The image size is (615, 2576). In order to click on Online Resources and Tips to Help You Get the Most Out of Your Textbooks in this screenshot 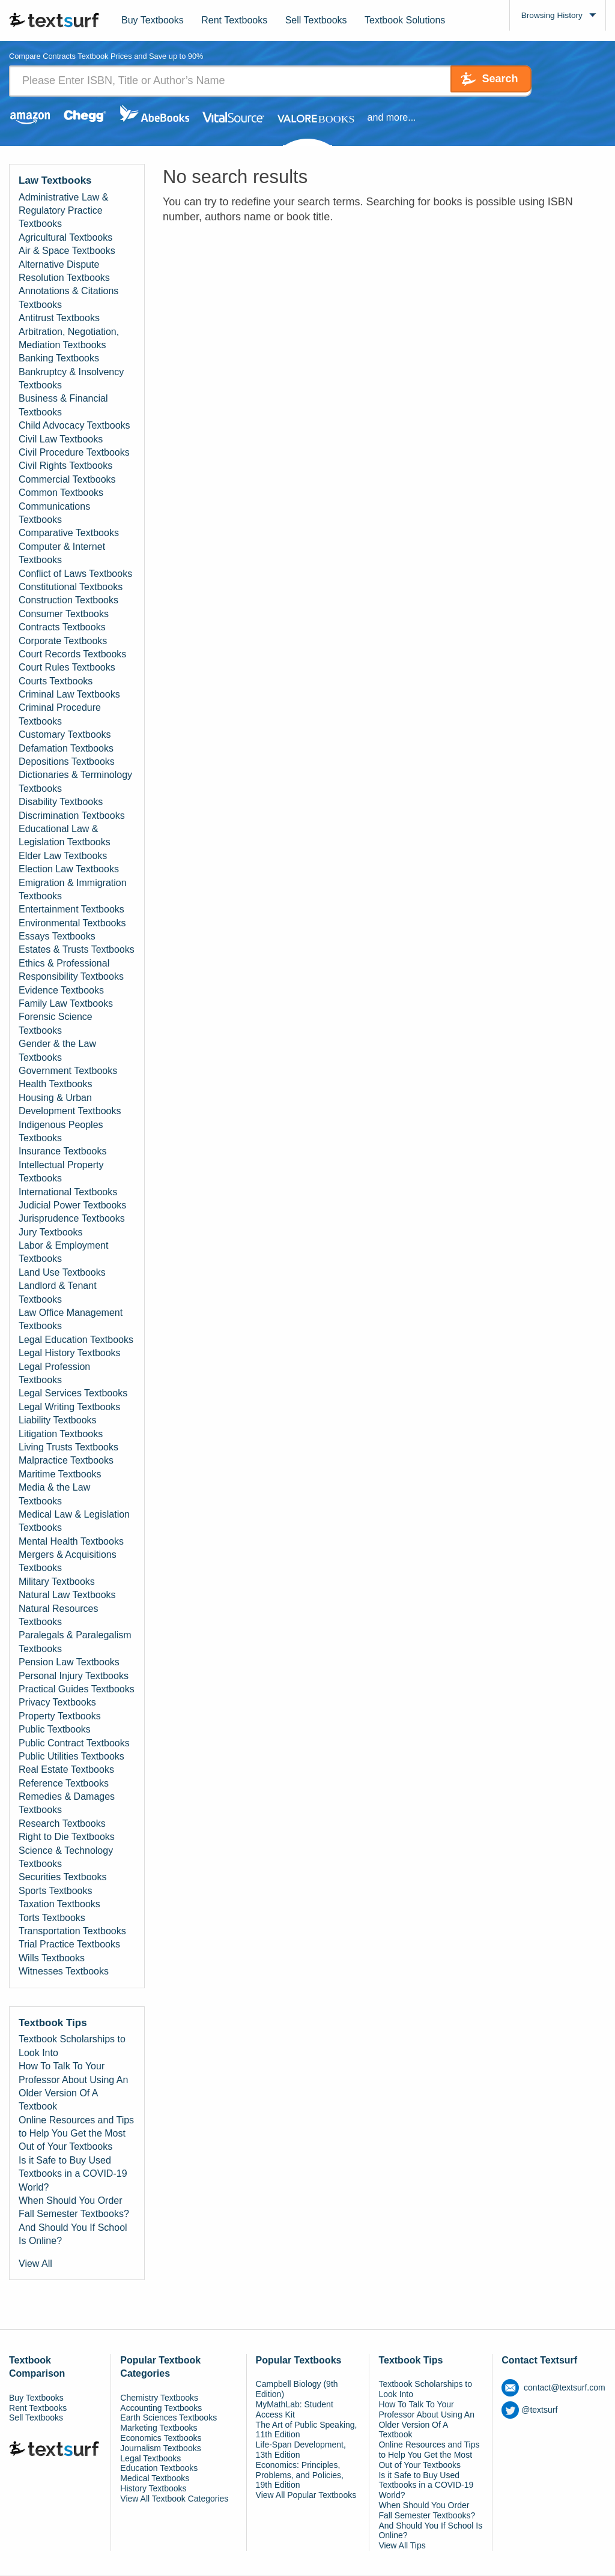, I will do `click(76, 2134)`.